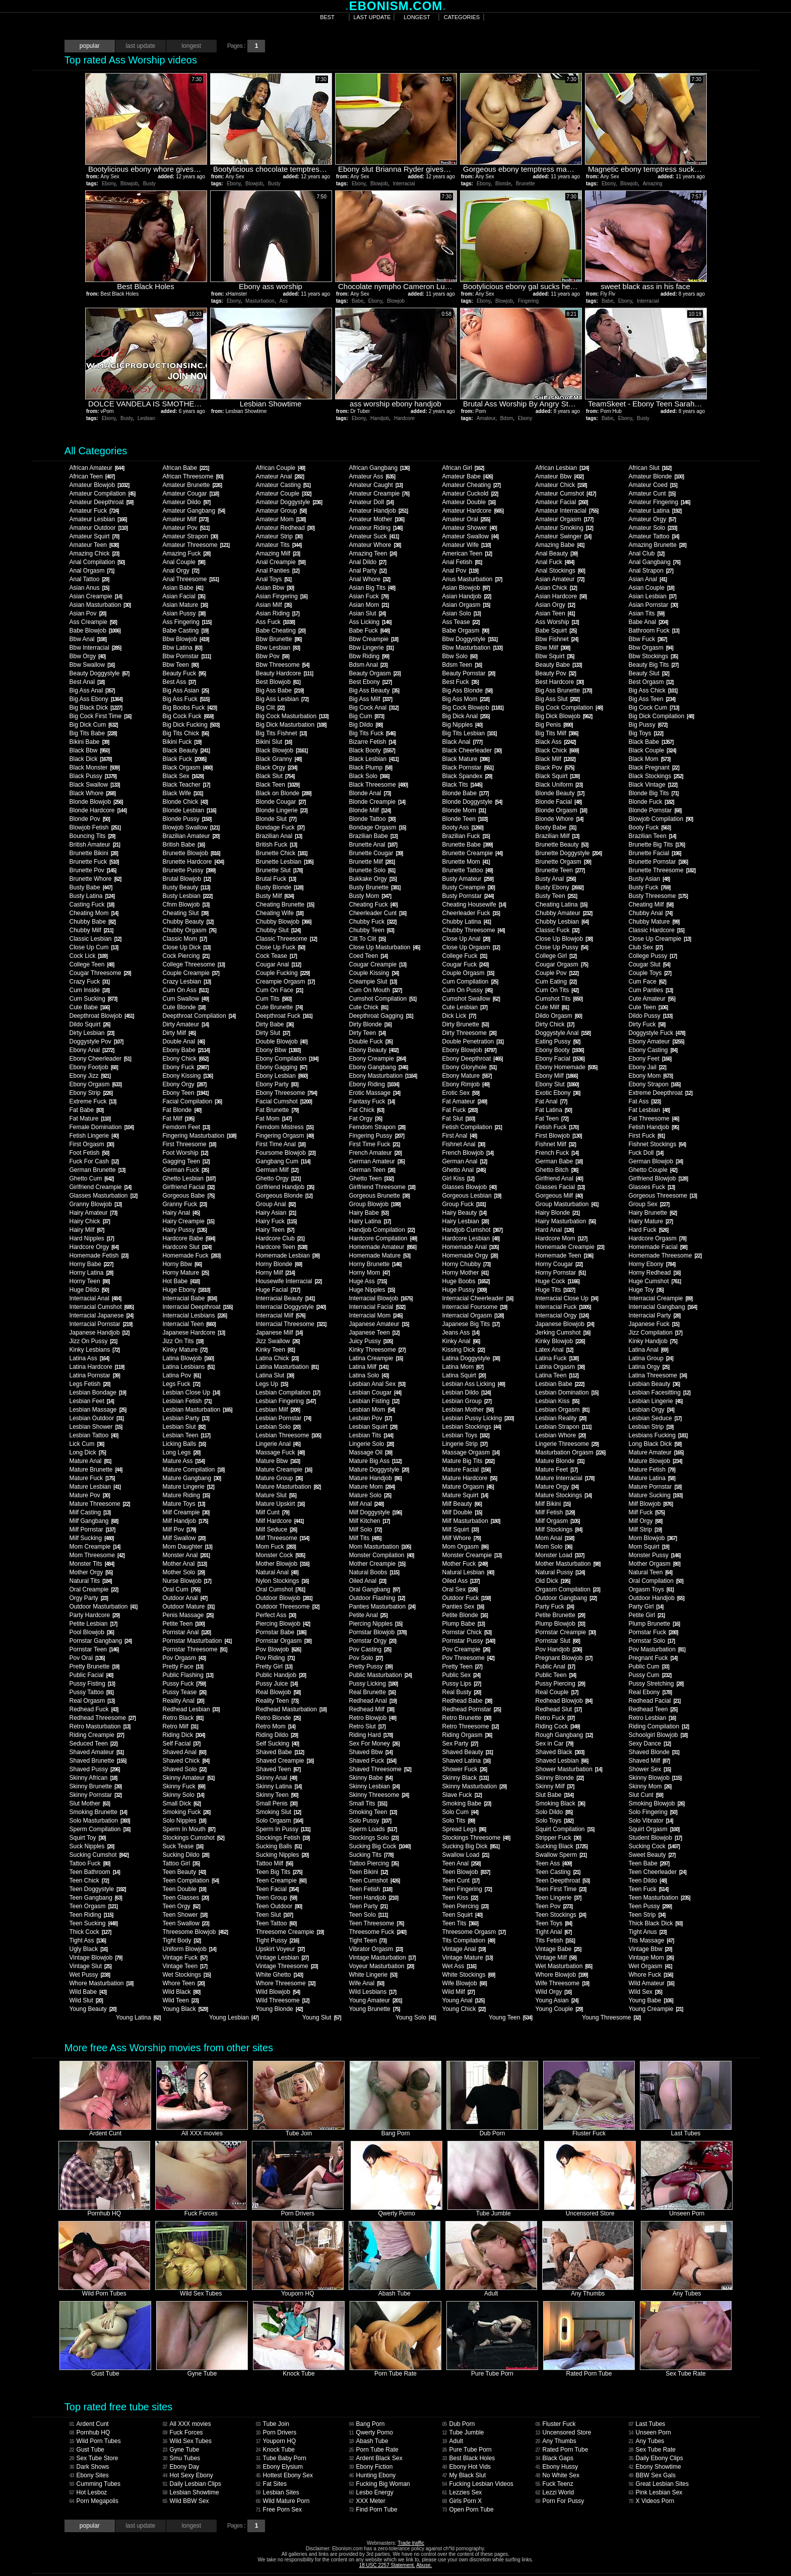 The image size is (791, 2576). Describe the element at coordinates (559, 1683) in the screenshot. I see `Pussy Piercing` at that location.